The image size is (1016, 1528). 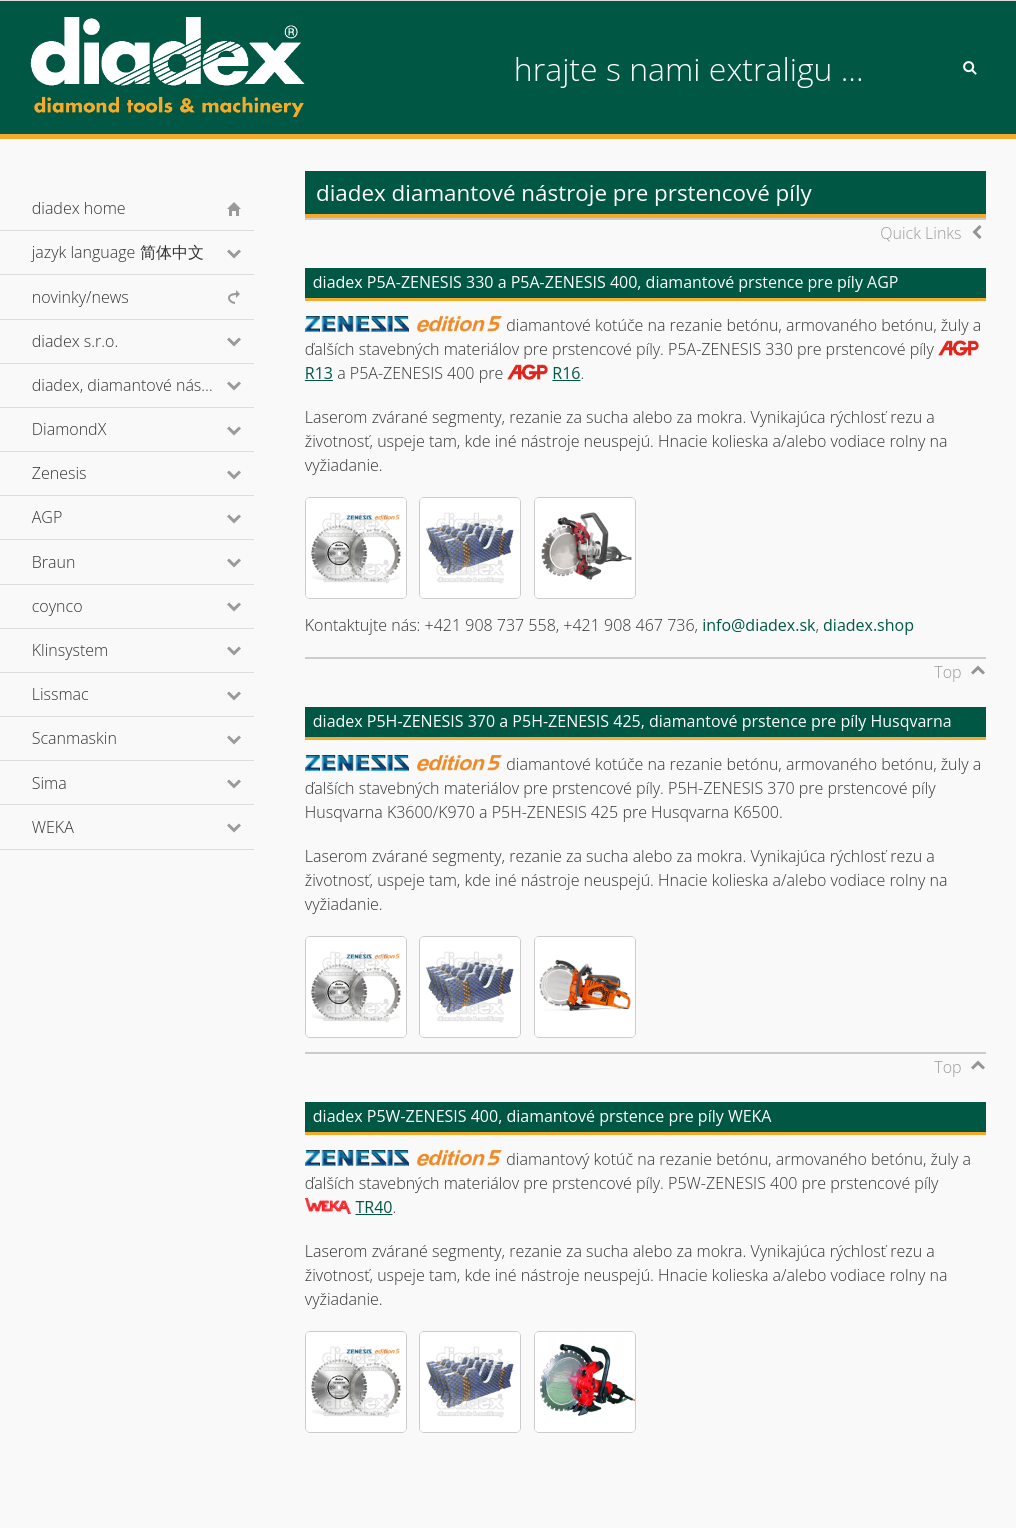 What do you see at coordinates (566, 373) in the screenshot?
I see `R16` at bounding box center [566, 373].